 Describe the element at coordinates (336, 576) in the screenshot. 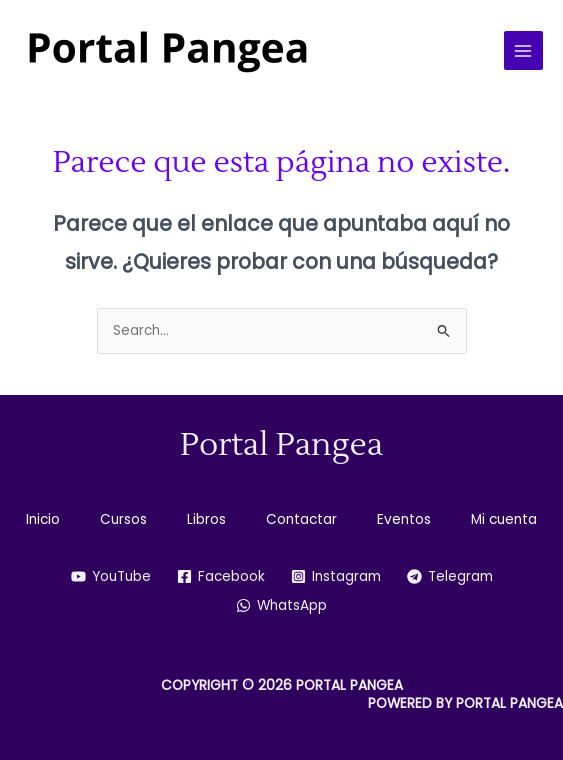

I see `[Instagram]` at that location.